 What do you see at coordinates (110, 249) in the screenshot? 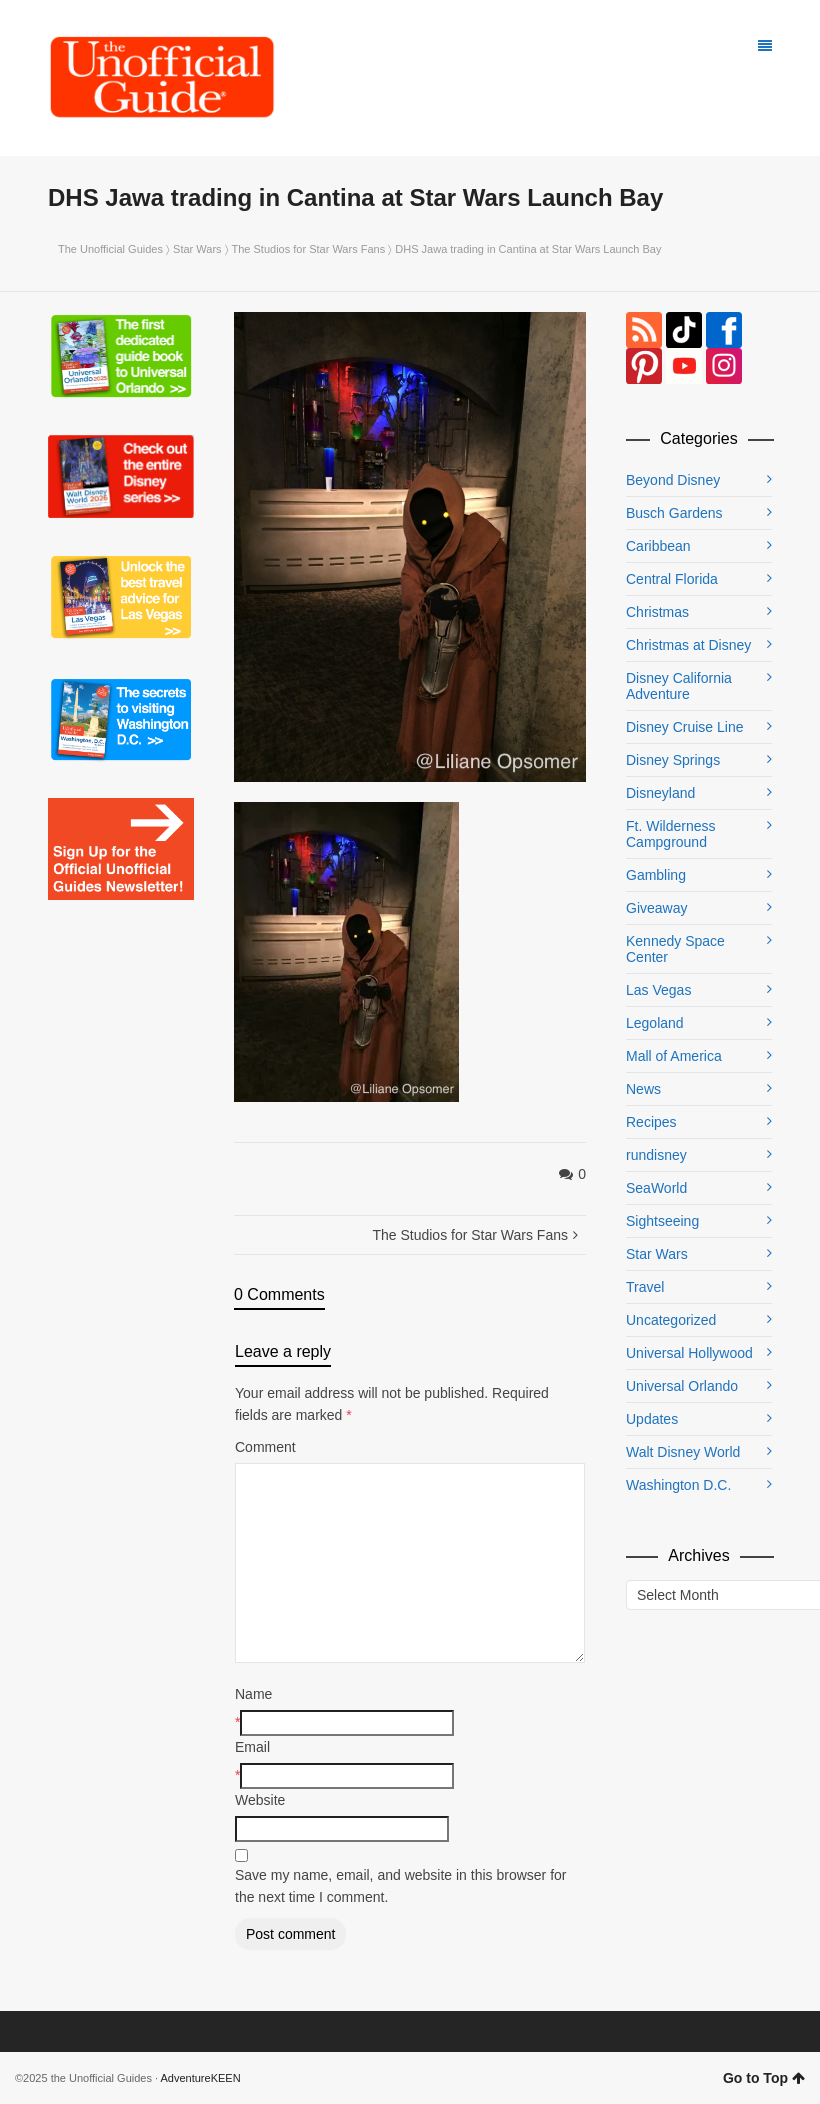
I see `The Unofficial Guides` at bounding box center [110, 249].